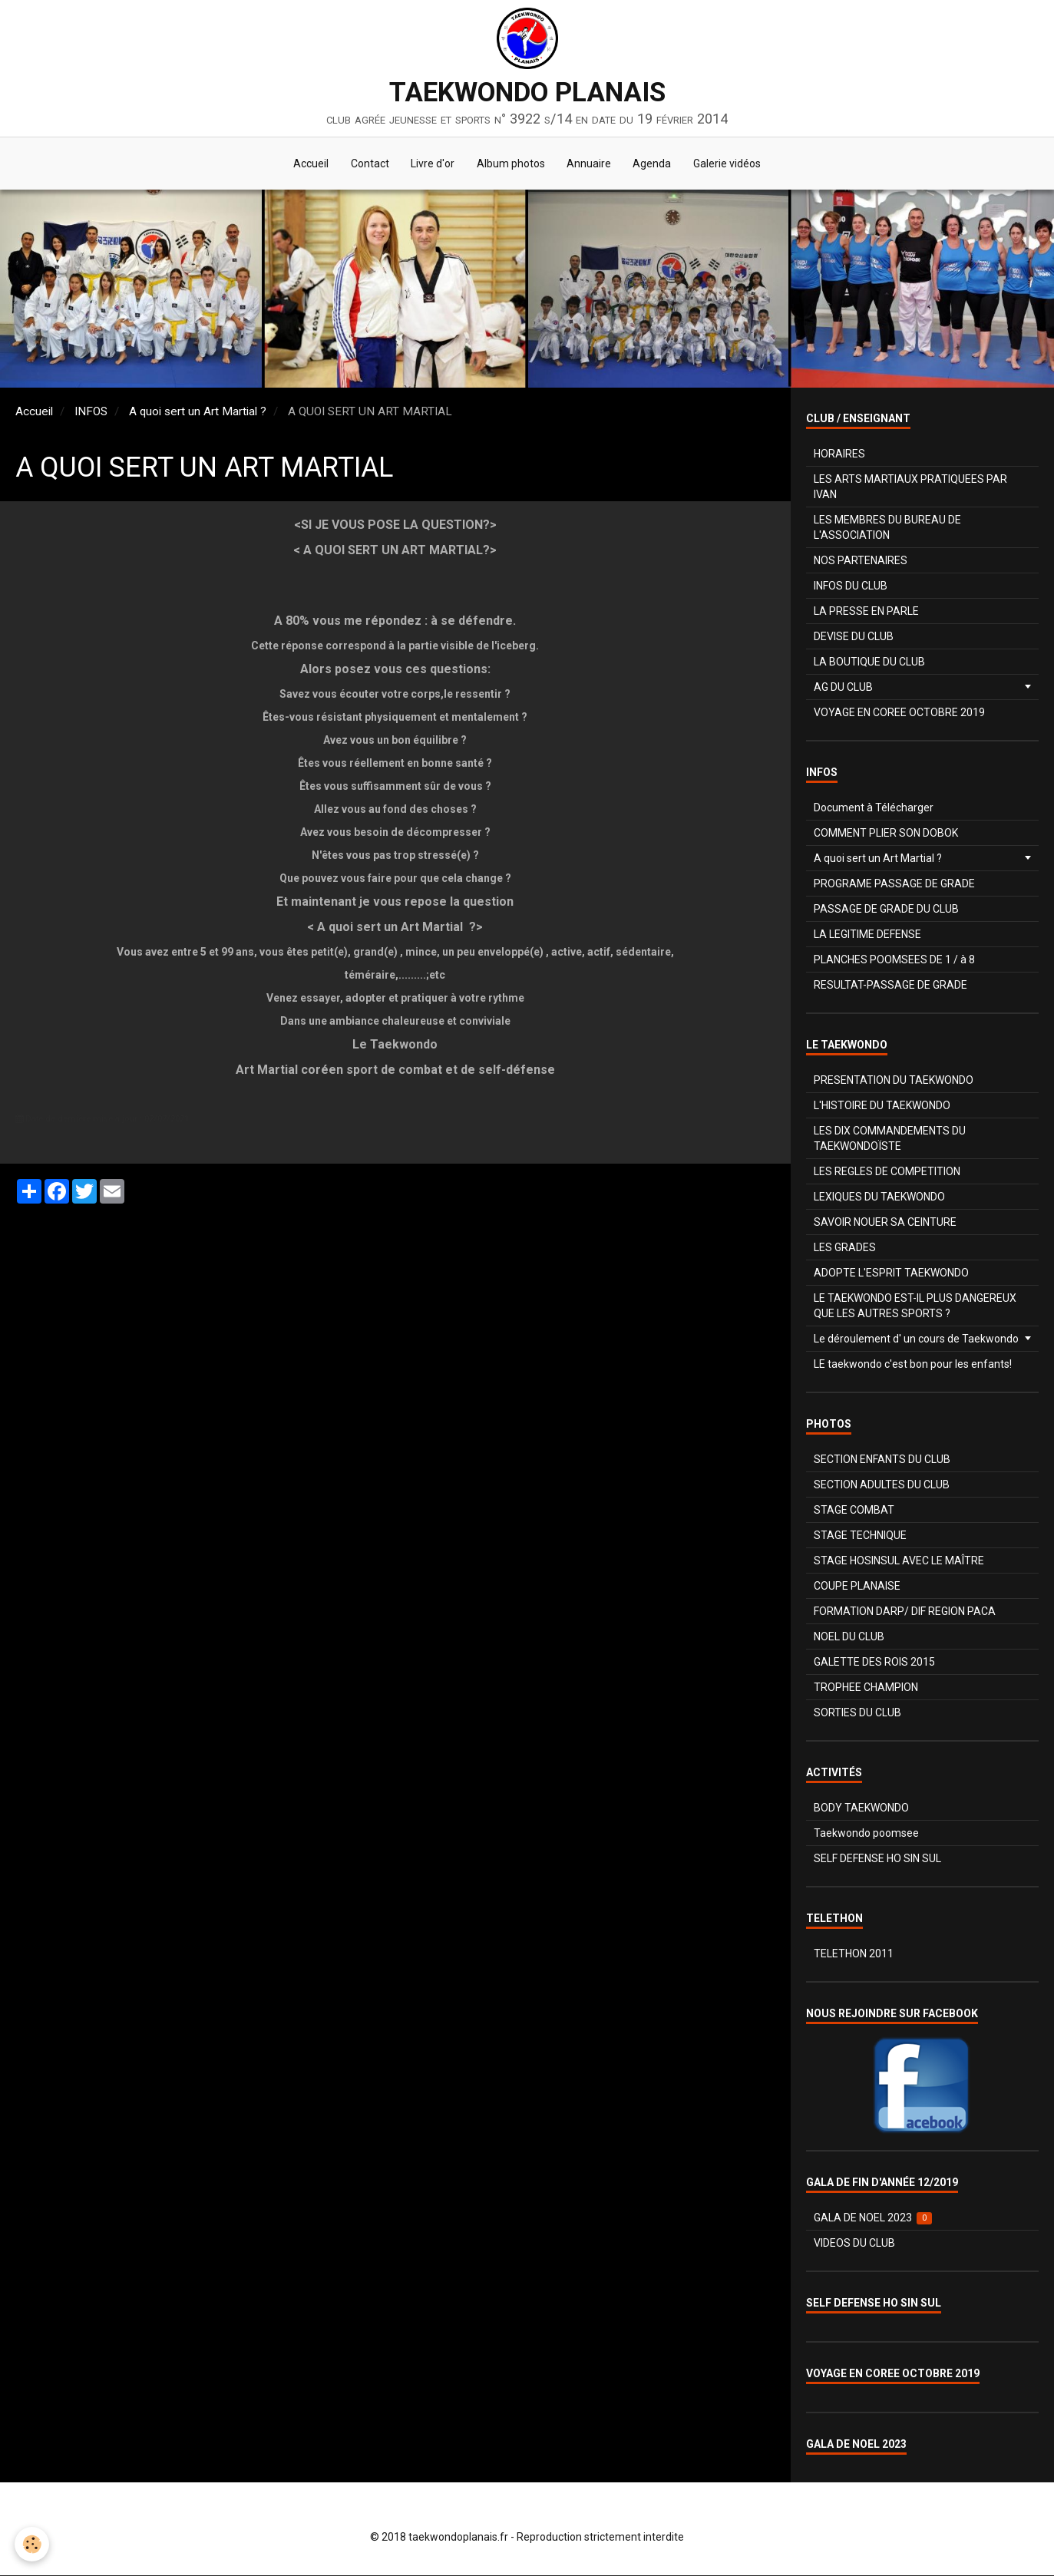 The height and width of the screenshot is (2576, 1054). Describe the element at coordinates (887, 1172) in the screenshot. I see `LES REGLES DE COMPETITION` at that location.